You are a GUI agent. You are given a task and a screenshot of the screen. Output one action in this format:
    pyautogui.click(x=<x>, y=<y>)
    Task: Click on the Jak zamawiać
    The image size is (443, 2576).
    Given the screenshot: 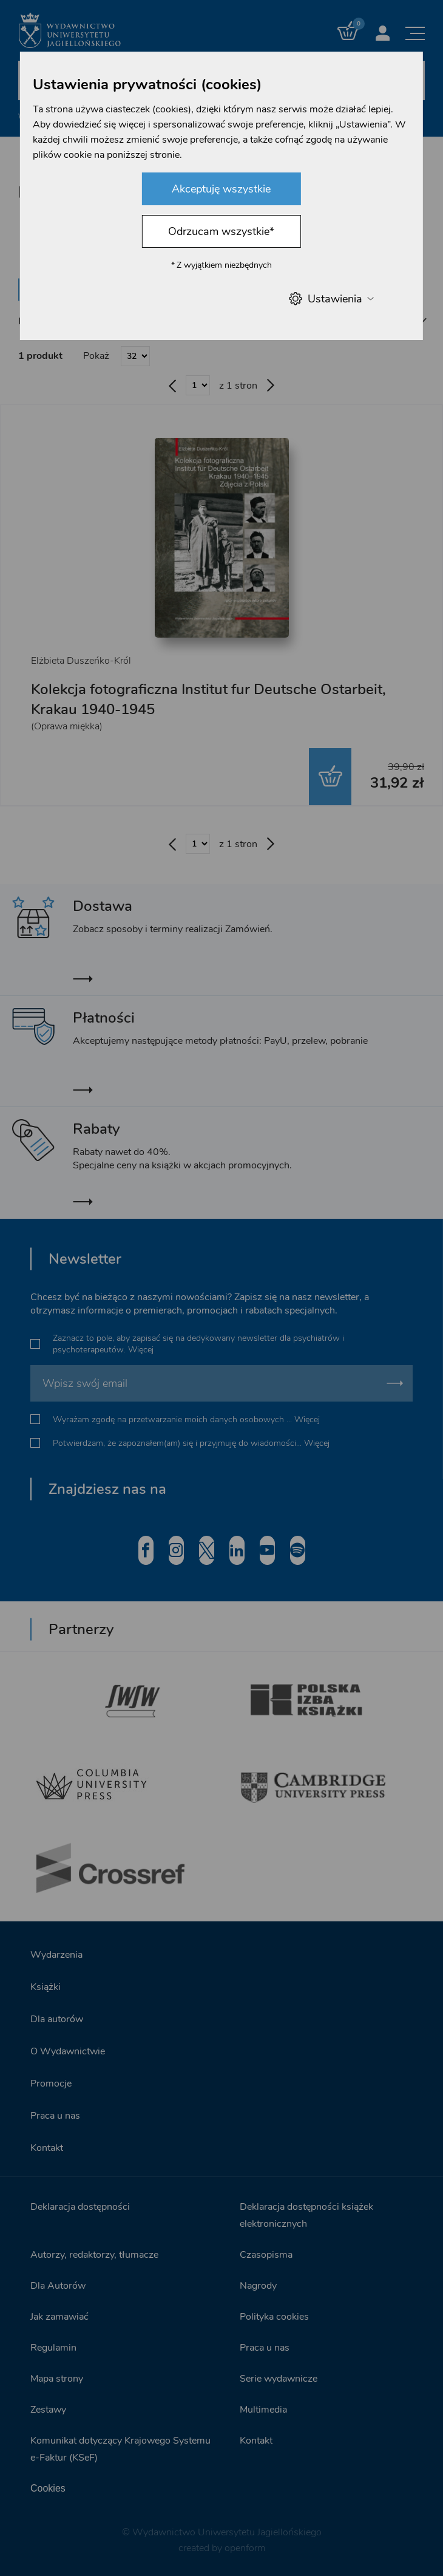 What is the action you would take?
    pyautogui.click(x=59, y=2315)
    